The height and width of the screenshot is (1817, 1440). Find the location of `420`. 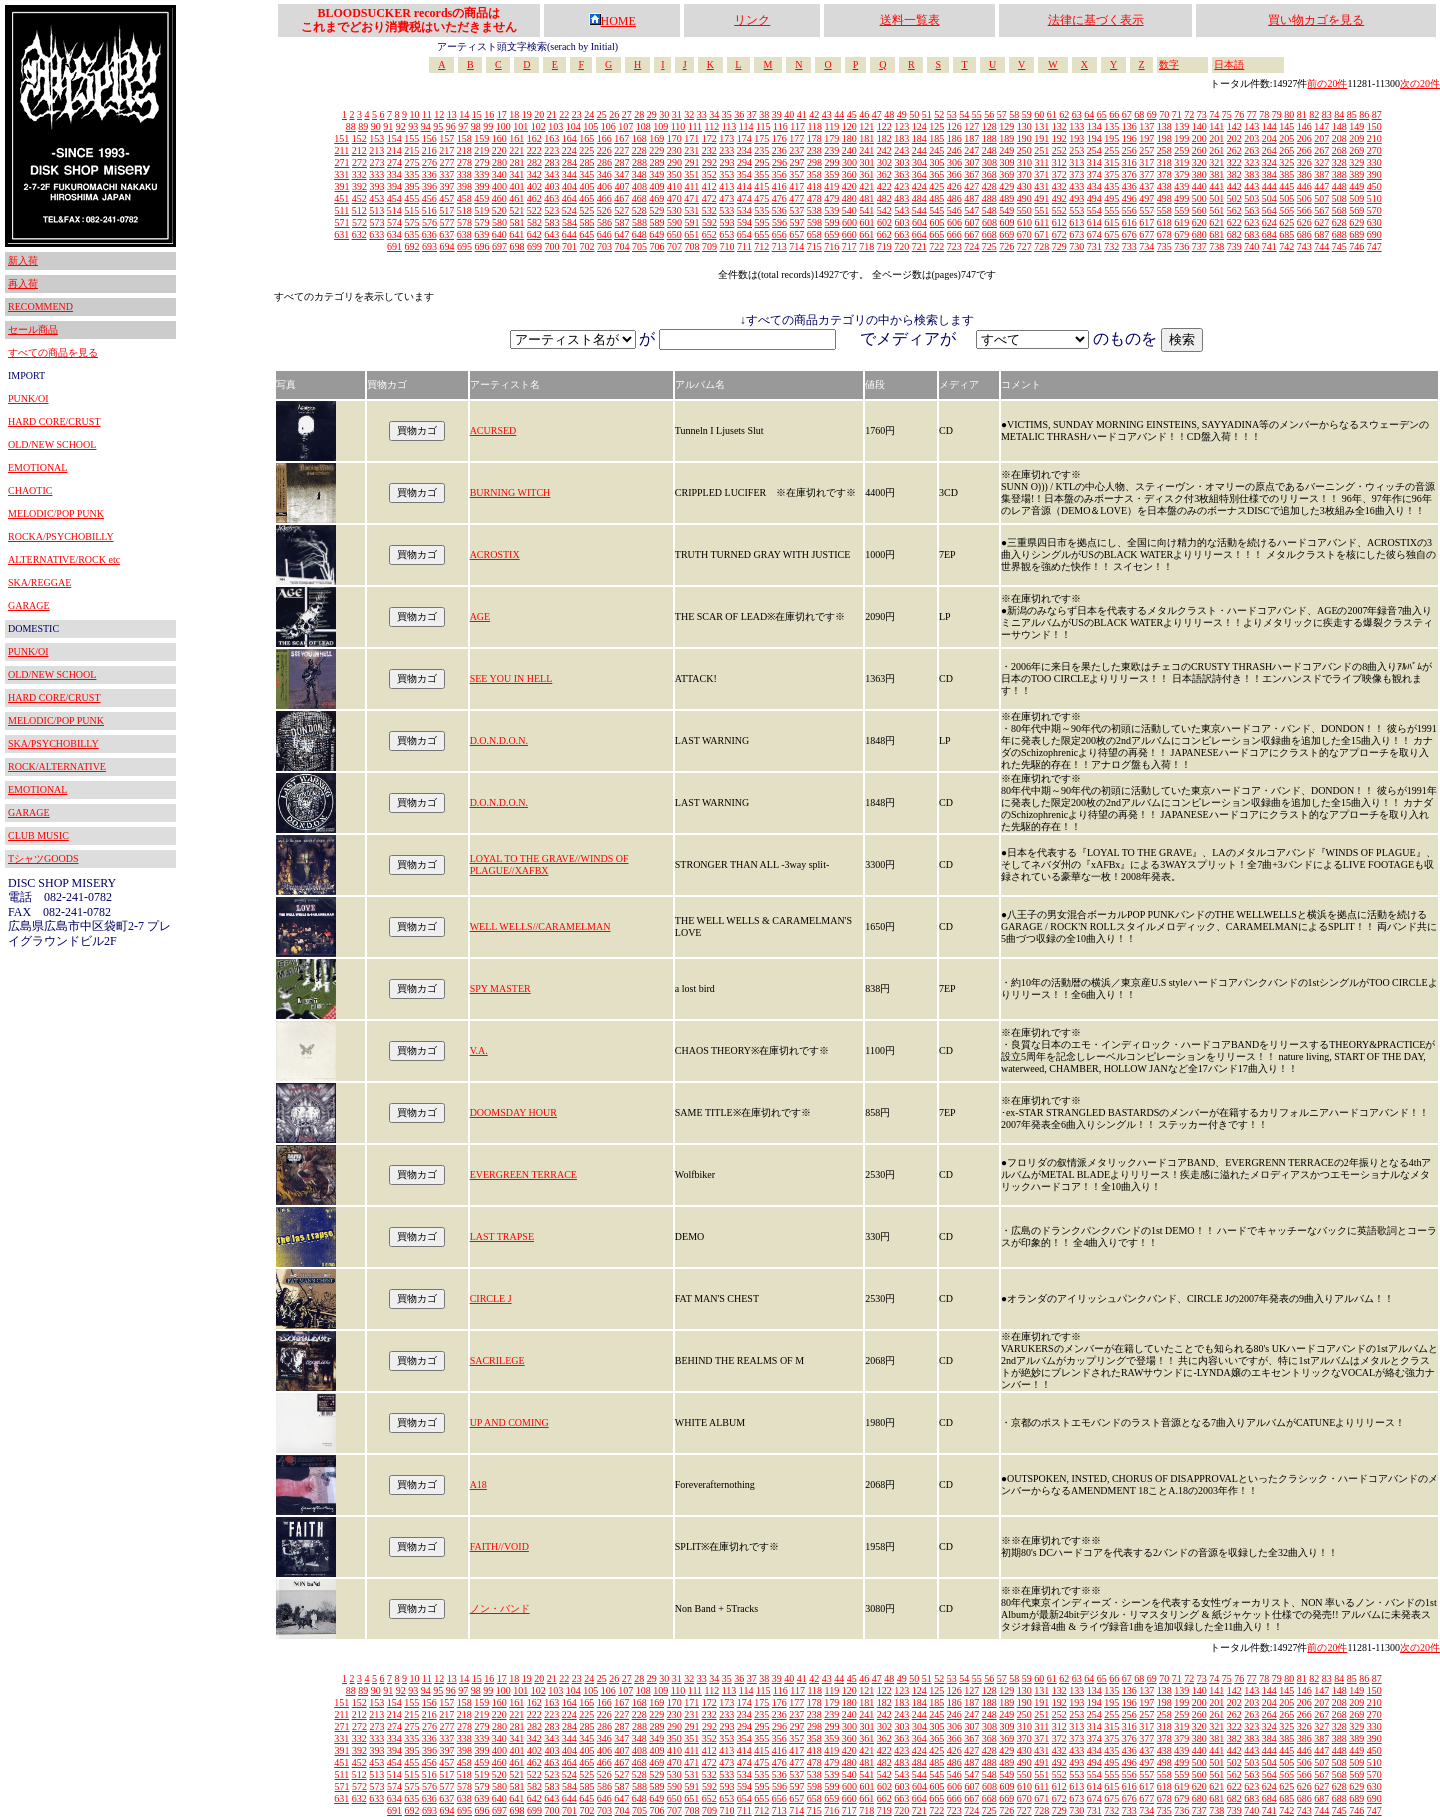

420 is located at coordinates (849, 186).